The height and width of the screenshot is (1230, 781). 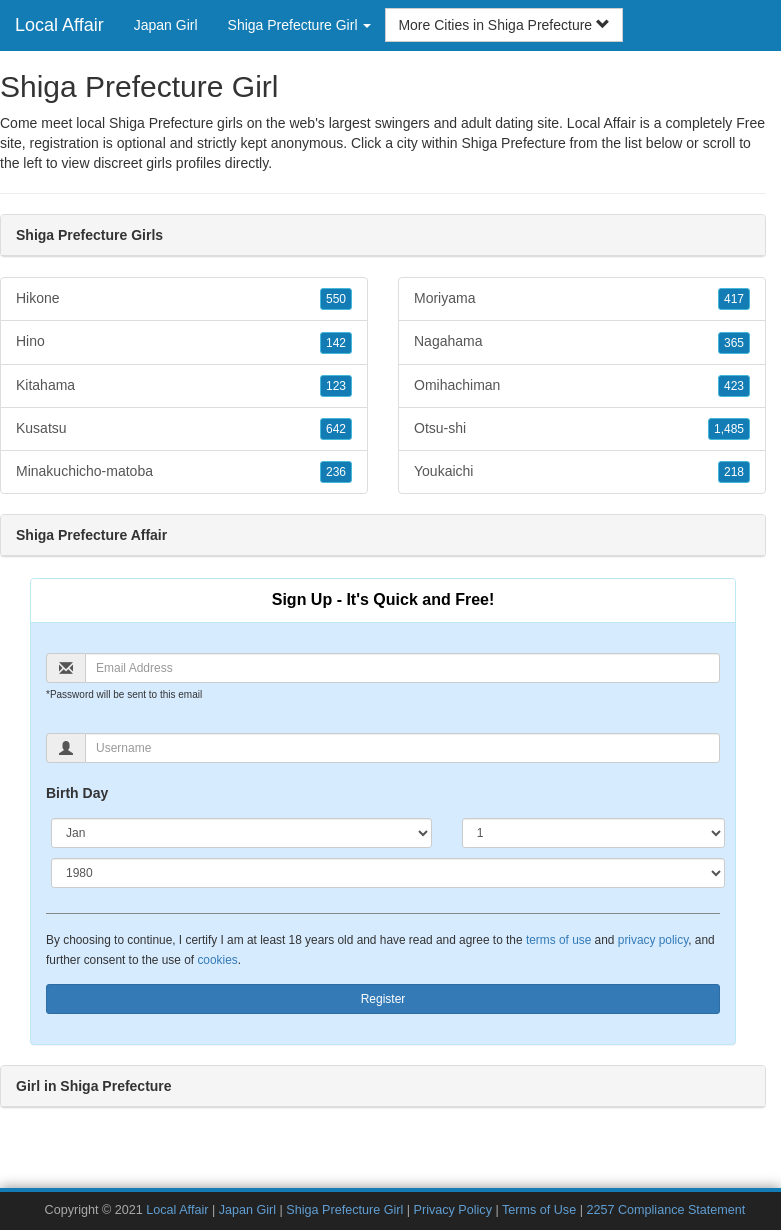 I want to click on Local Affair, so click(x=59, y=25).